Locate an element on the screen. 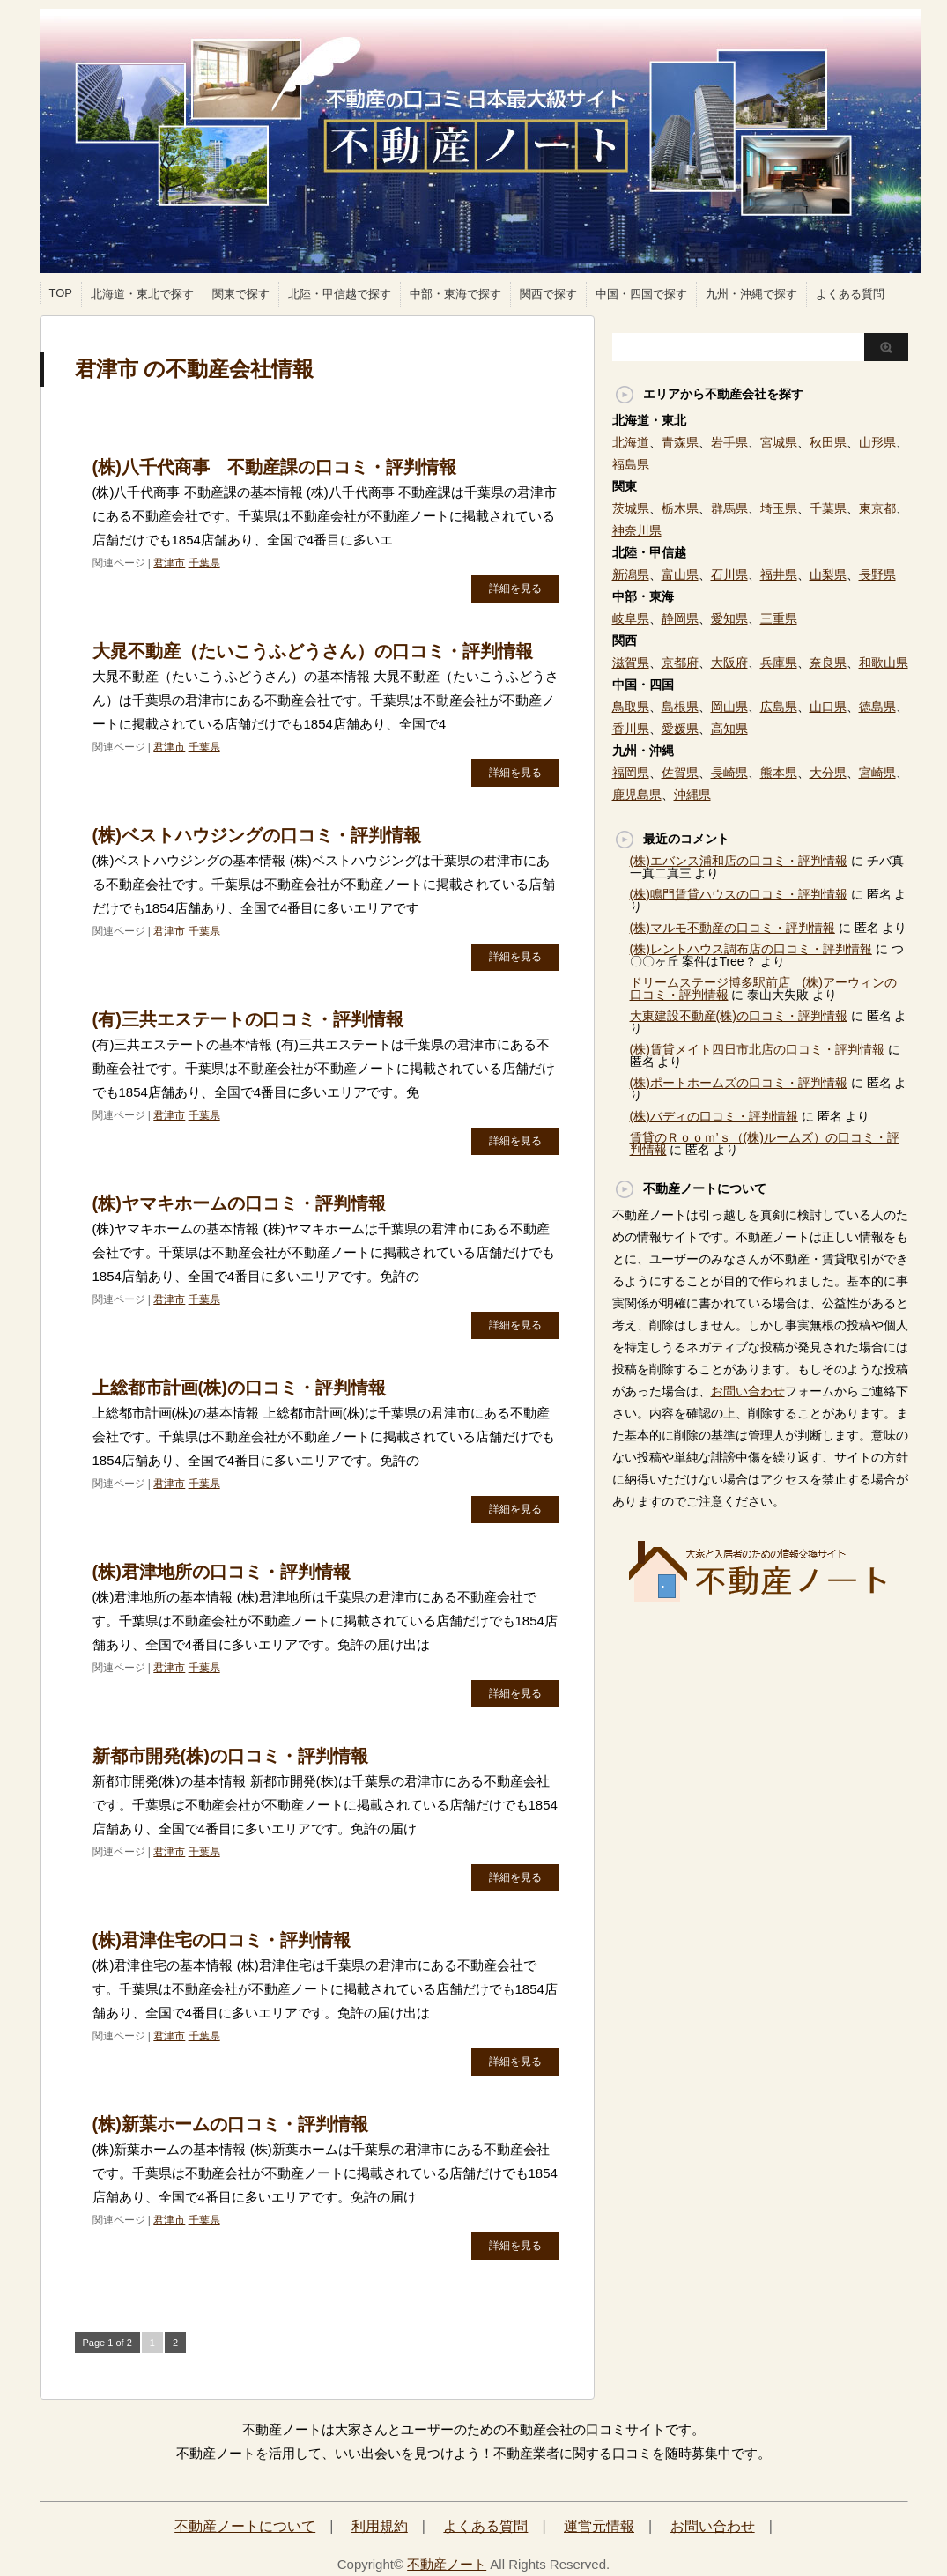 This screenshot has width=947, height=2576. (株)マルモ不動産の口コミ・評判情報 is located at coordinates (732, 928).